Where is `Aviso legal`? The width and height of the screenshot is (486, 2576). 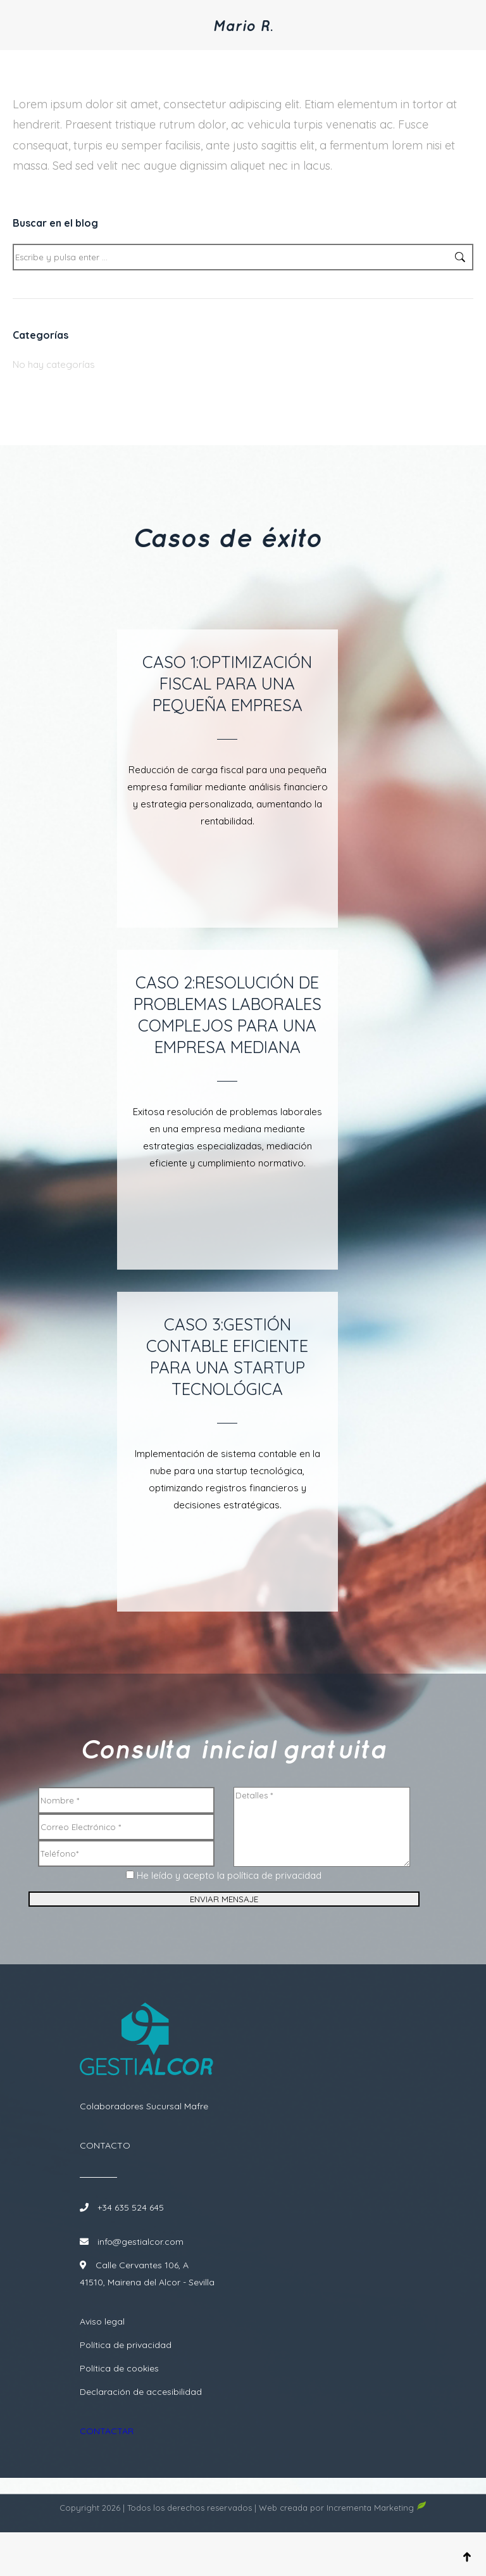 Aviso legal is located at coordinates (102, 2353).